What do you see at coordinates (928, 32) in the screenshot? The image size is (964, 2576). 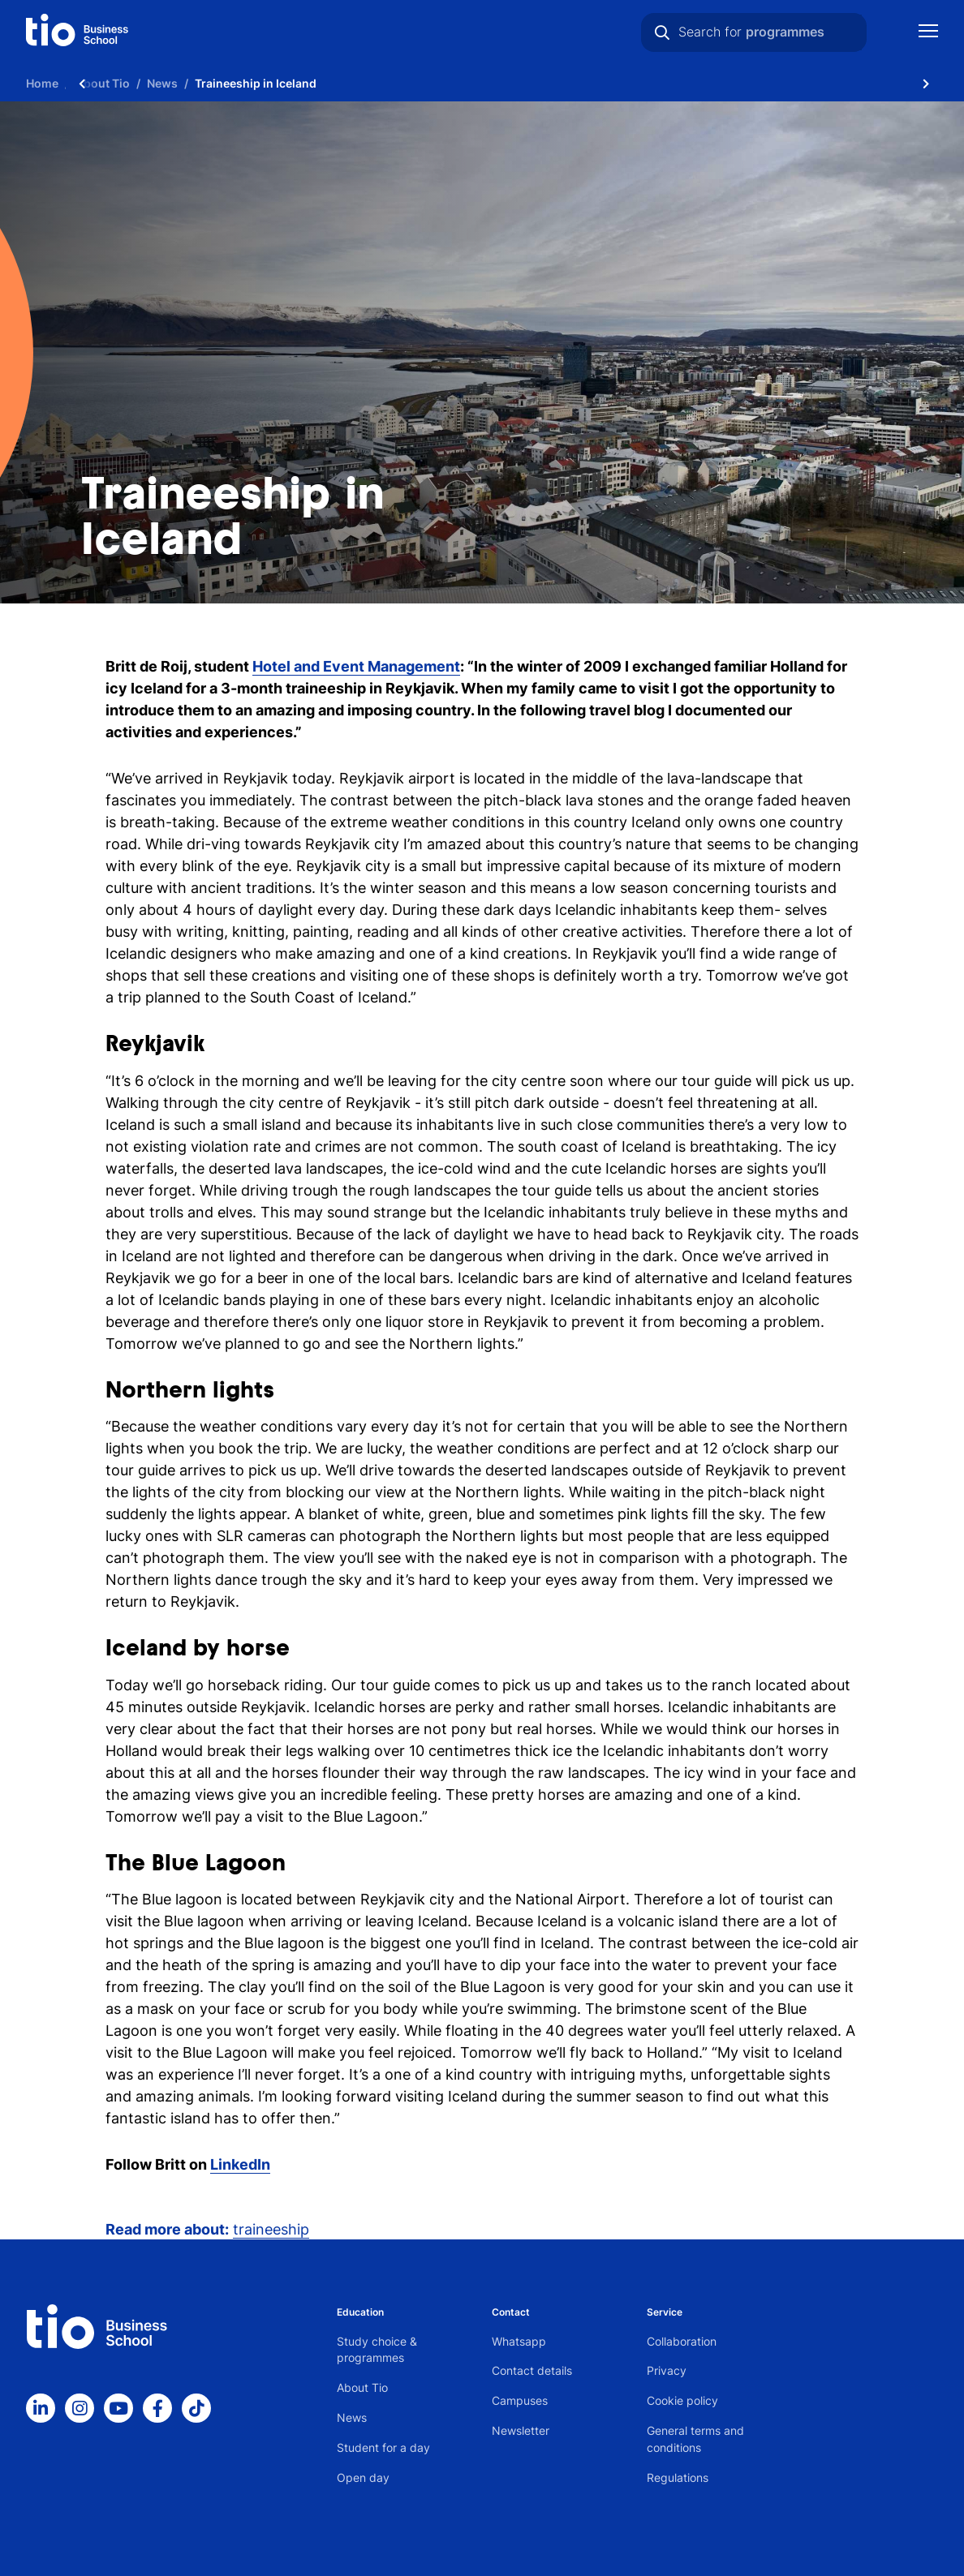 I see `[Show mobile navigation]` at bounding box center [928, 32].